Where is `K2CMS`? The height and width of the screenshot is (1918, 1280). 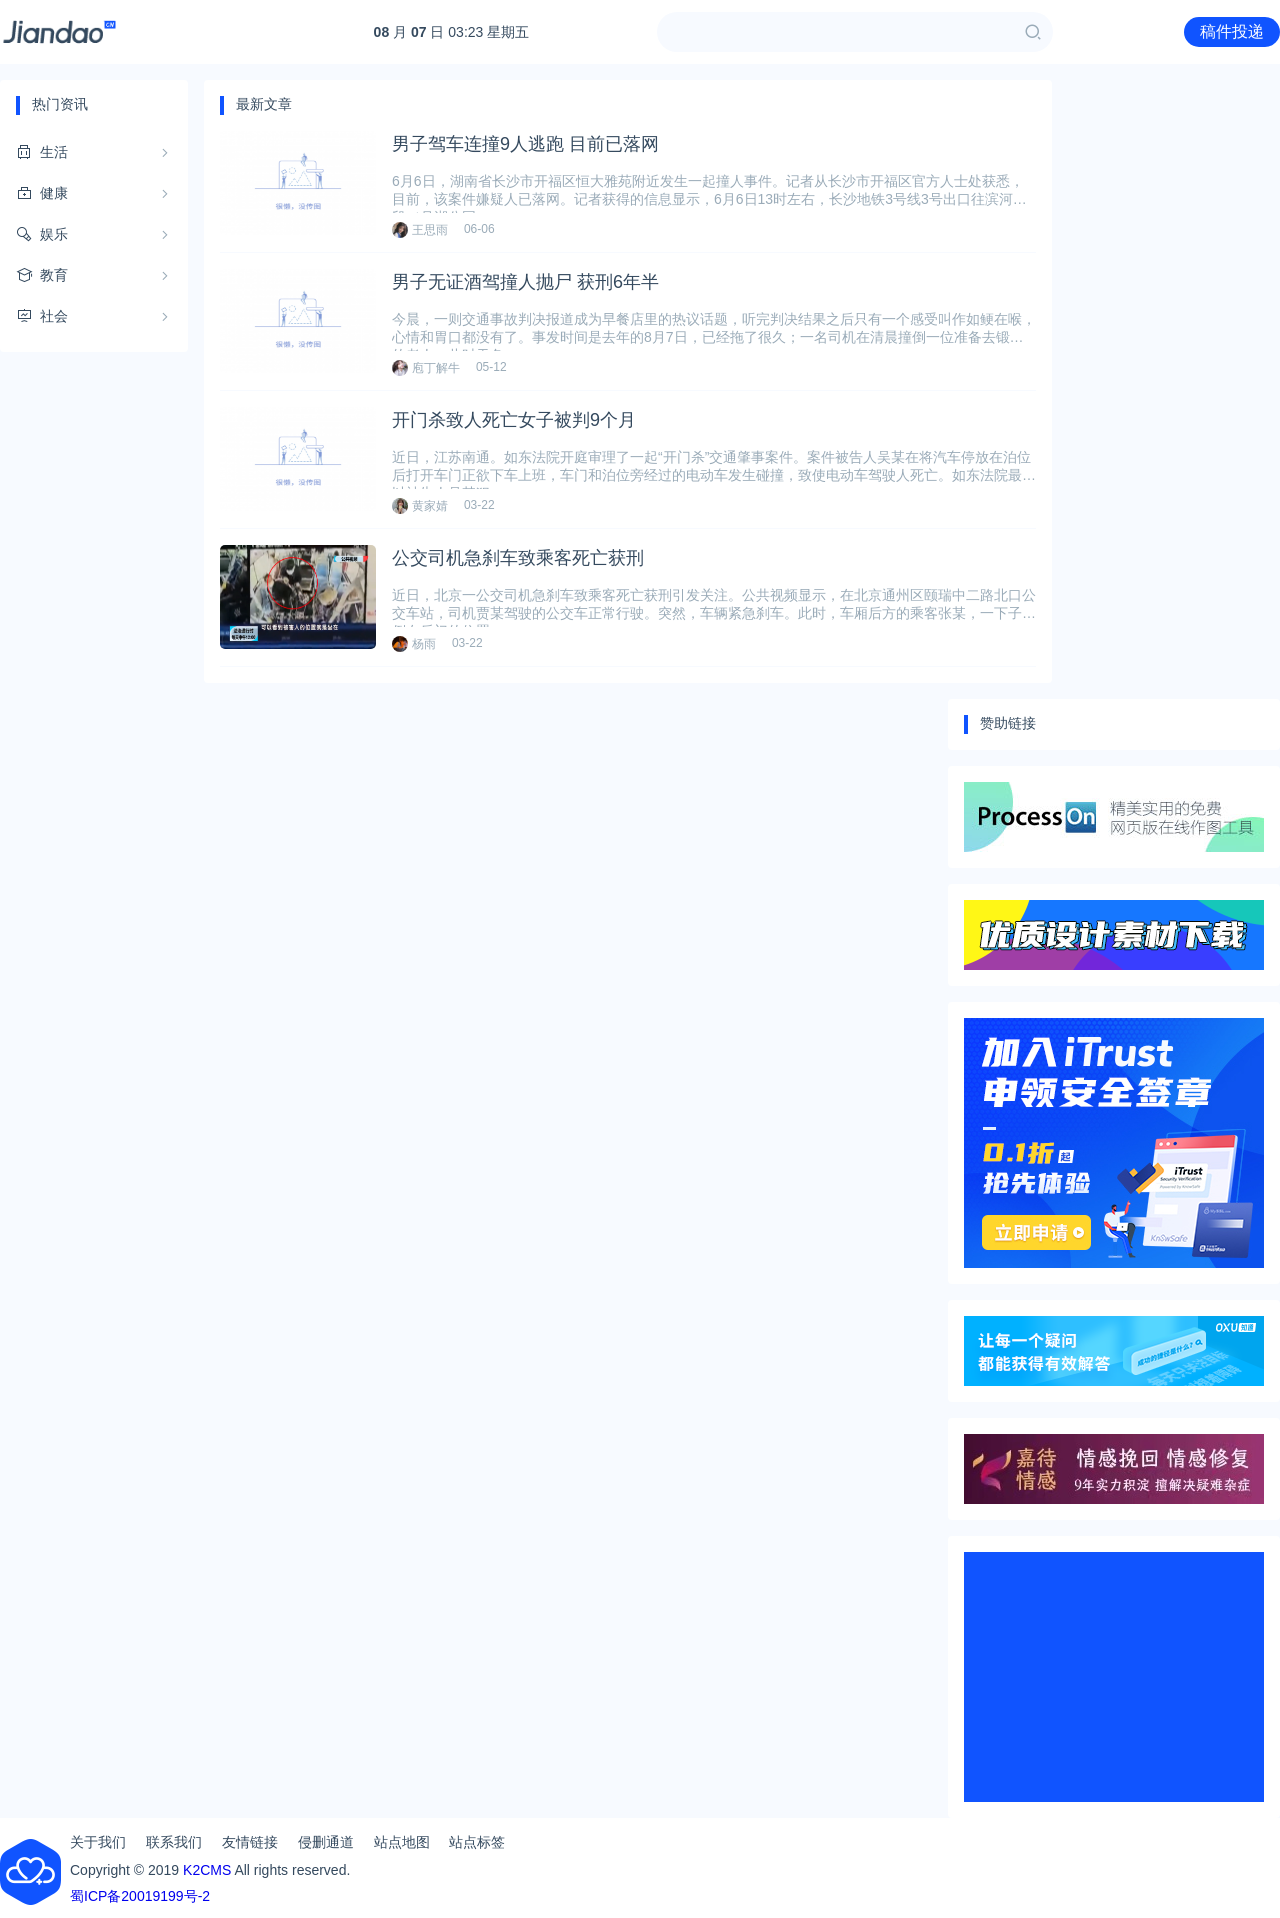 K2CMS is located at coordinates (207, 1870).